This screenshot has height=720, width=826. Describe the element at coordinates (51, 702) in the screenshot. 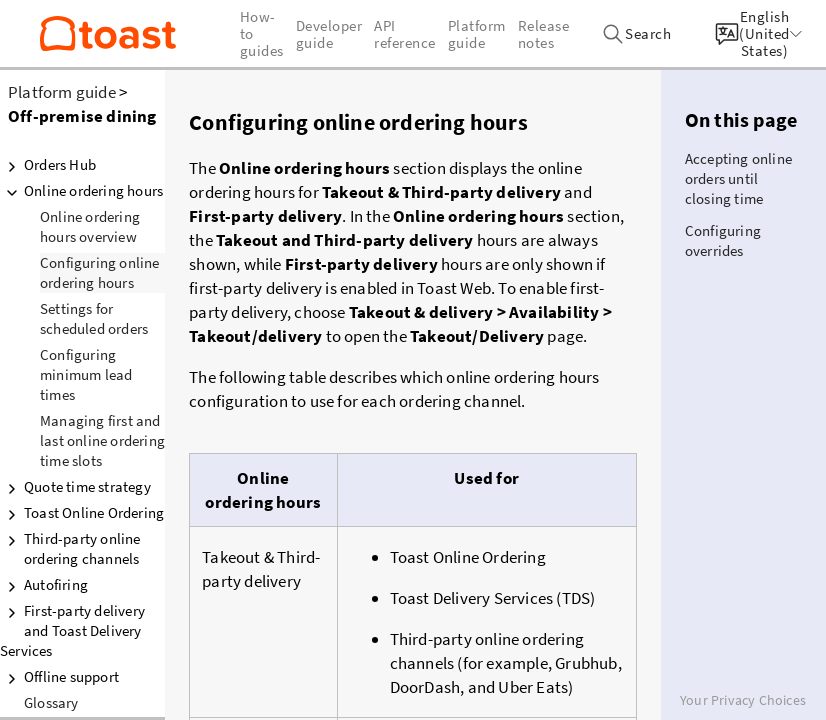

I see `Glossary` at that location.